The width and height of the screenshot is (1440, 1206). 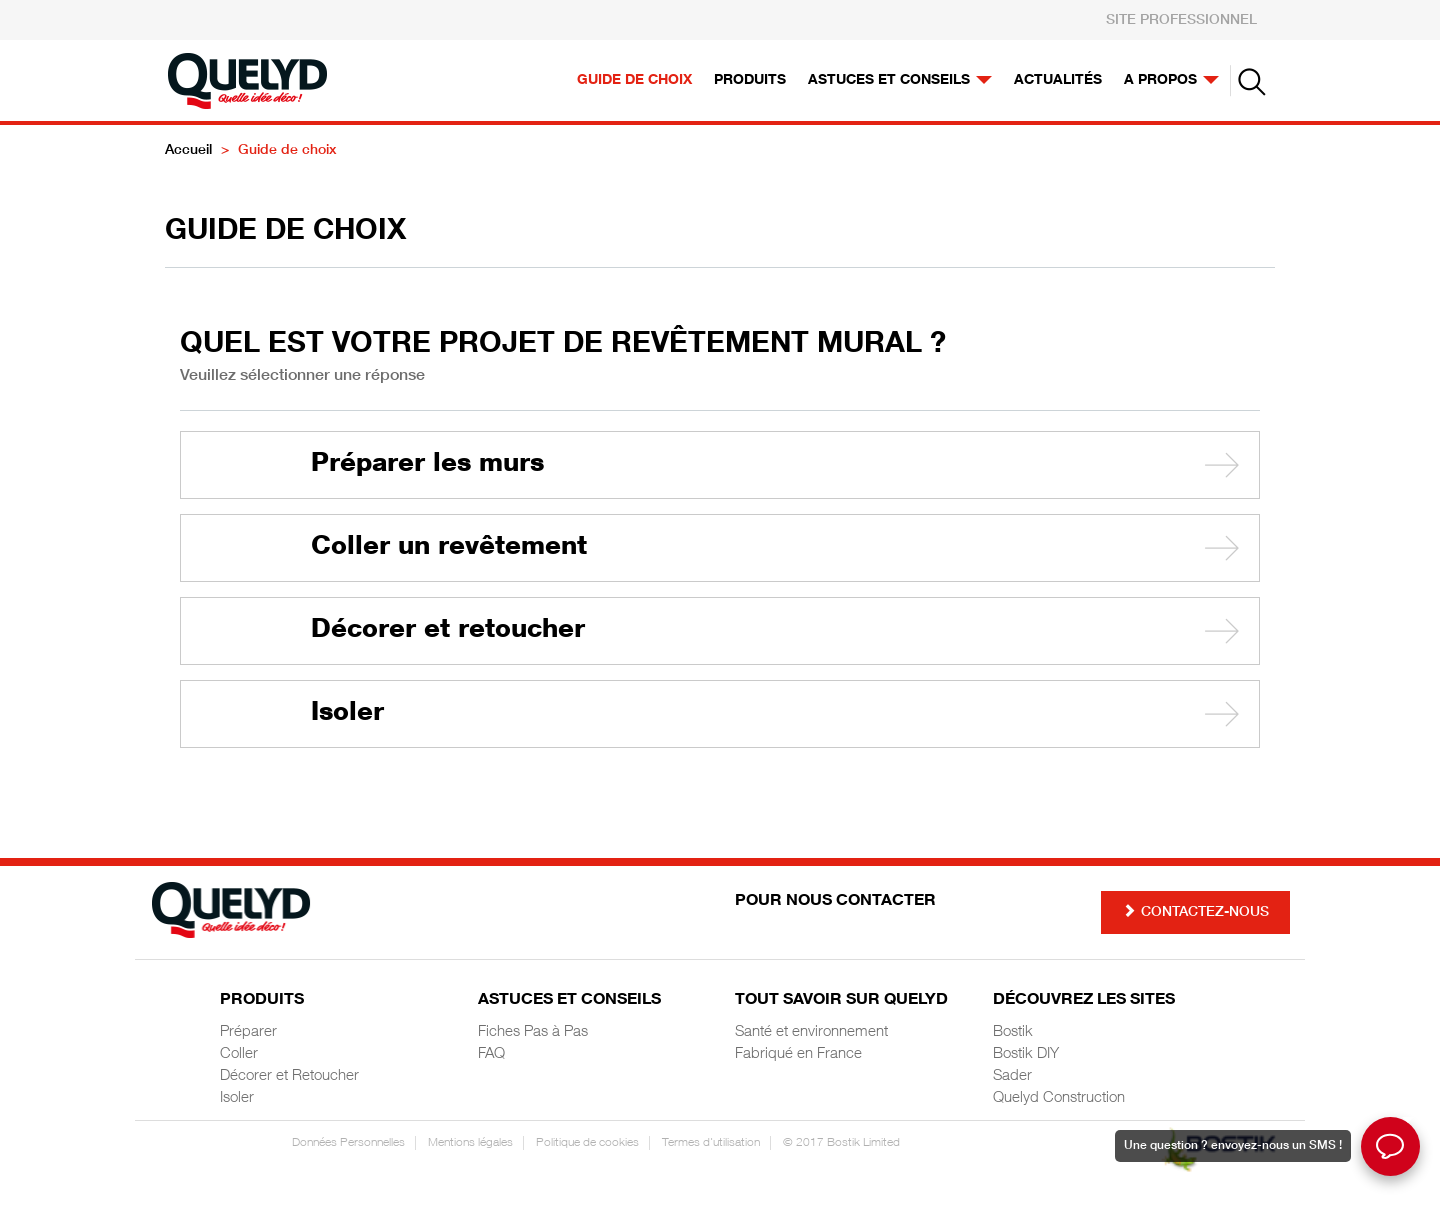 I want to click on FAQ, so click(x=491, y=1054).